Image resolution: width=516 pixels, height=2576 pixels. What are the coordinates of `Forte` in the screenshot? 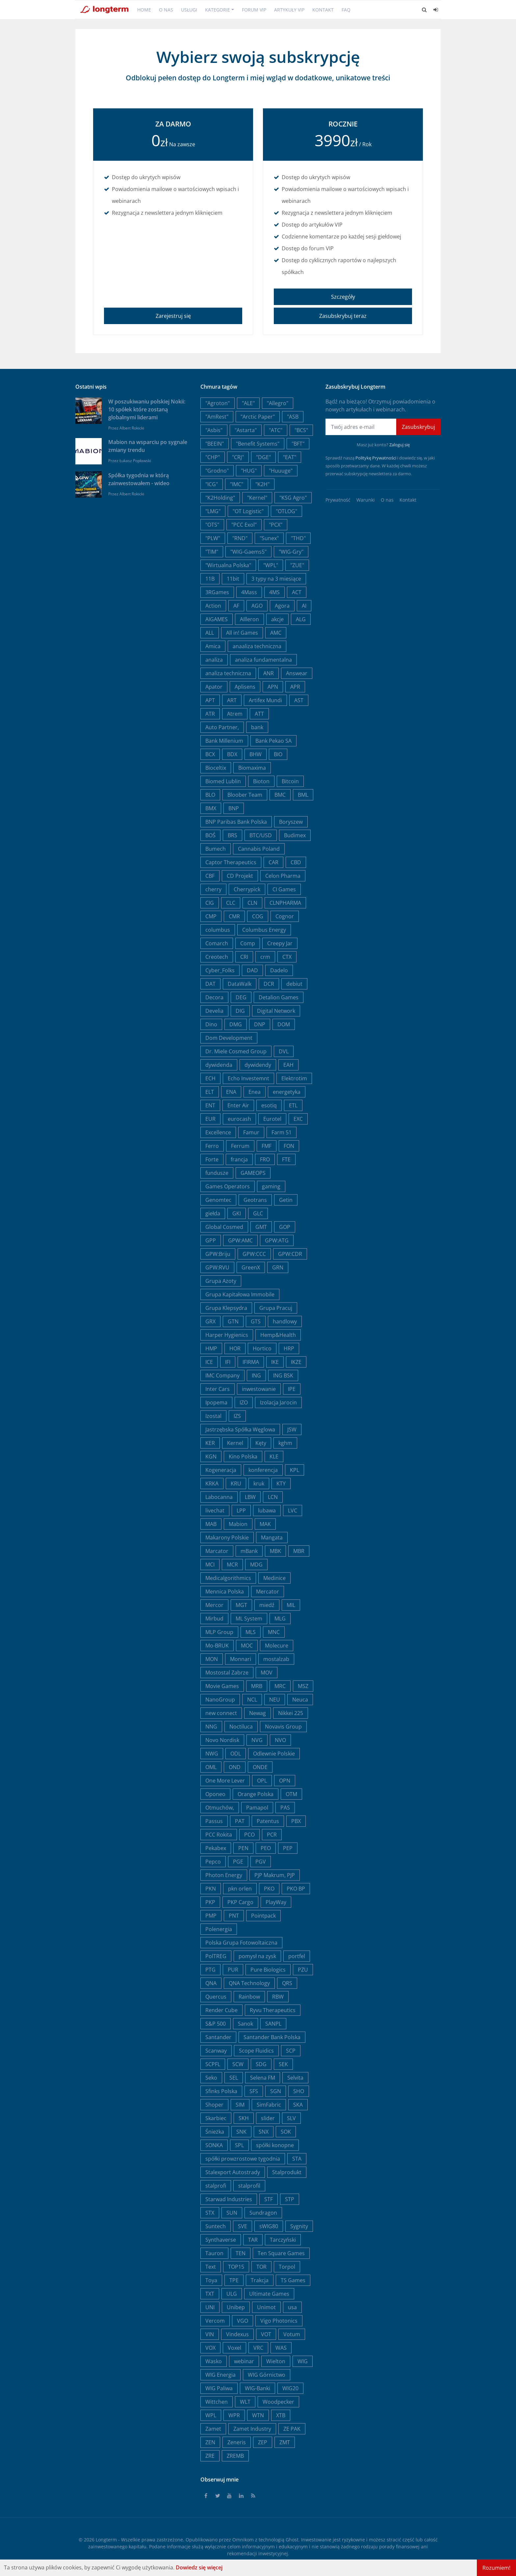 It's located at (212, 1159).